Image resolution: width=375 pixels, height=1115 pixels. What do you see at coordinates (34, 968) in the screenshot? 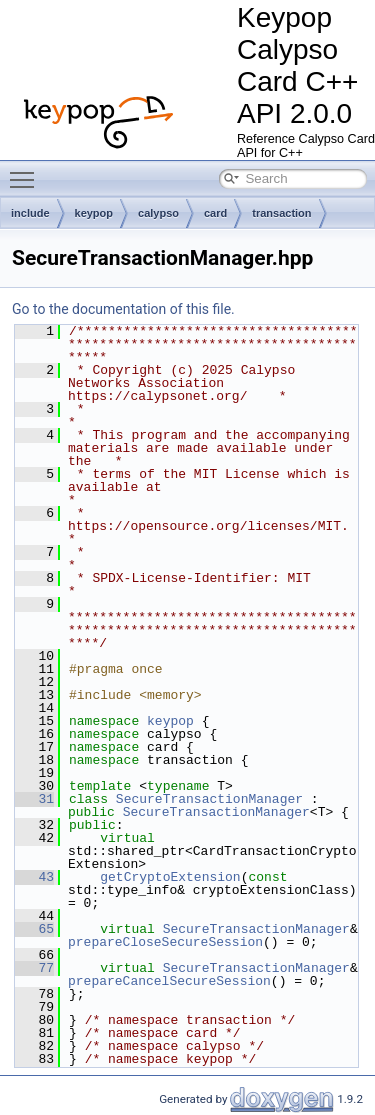
I see `77` at bounding box center [34, 968].